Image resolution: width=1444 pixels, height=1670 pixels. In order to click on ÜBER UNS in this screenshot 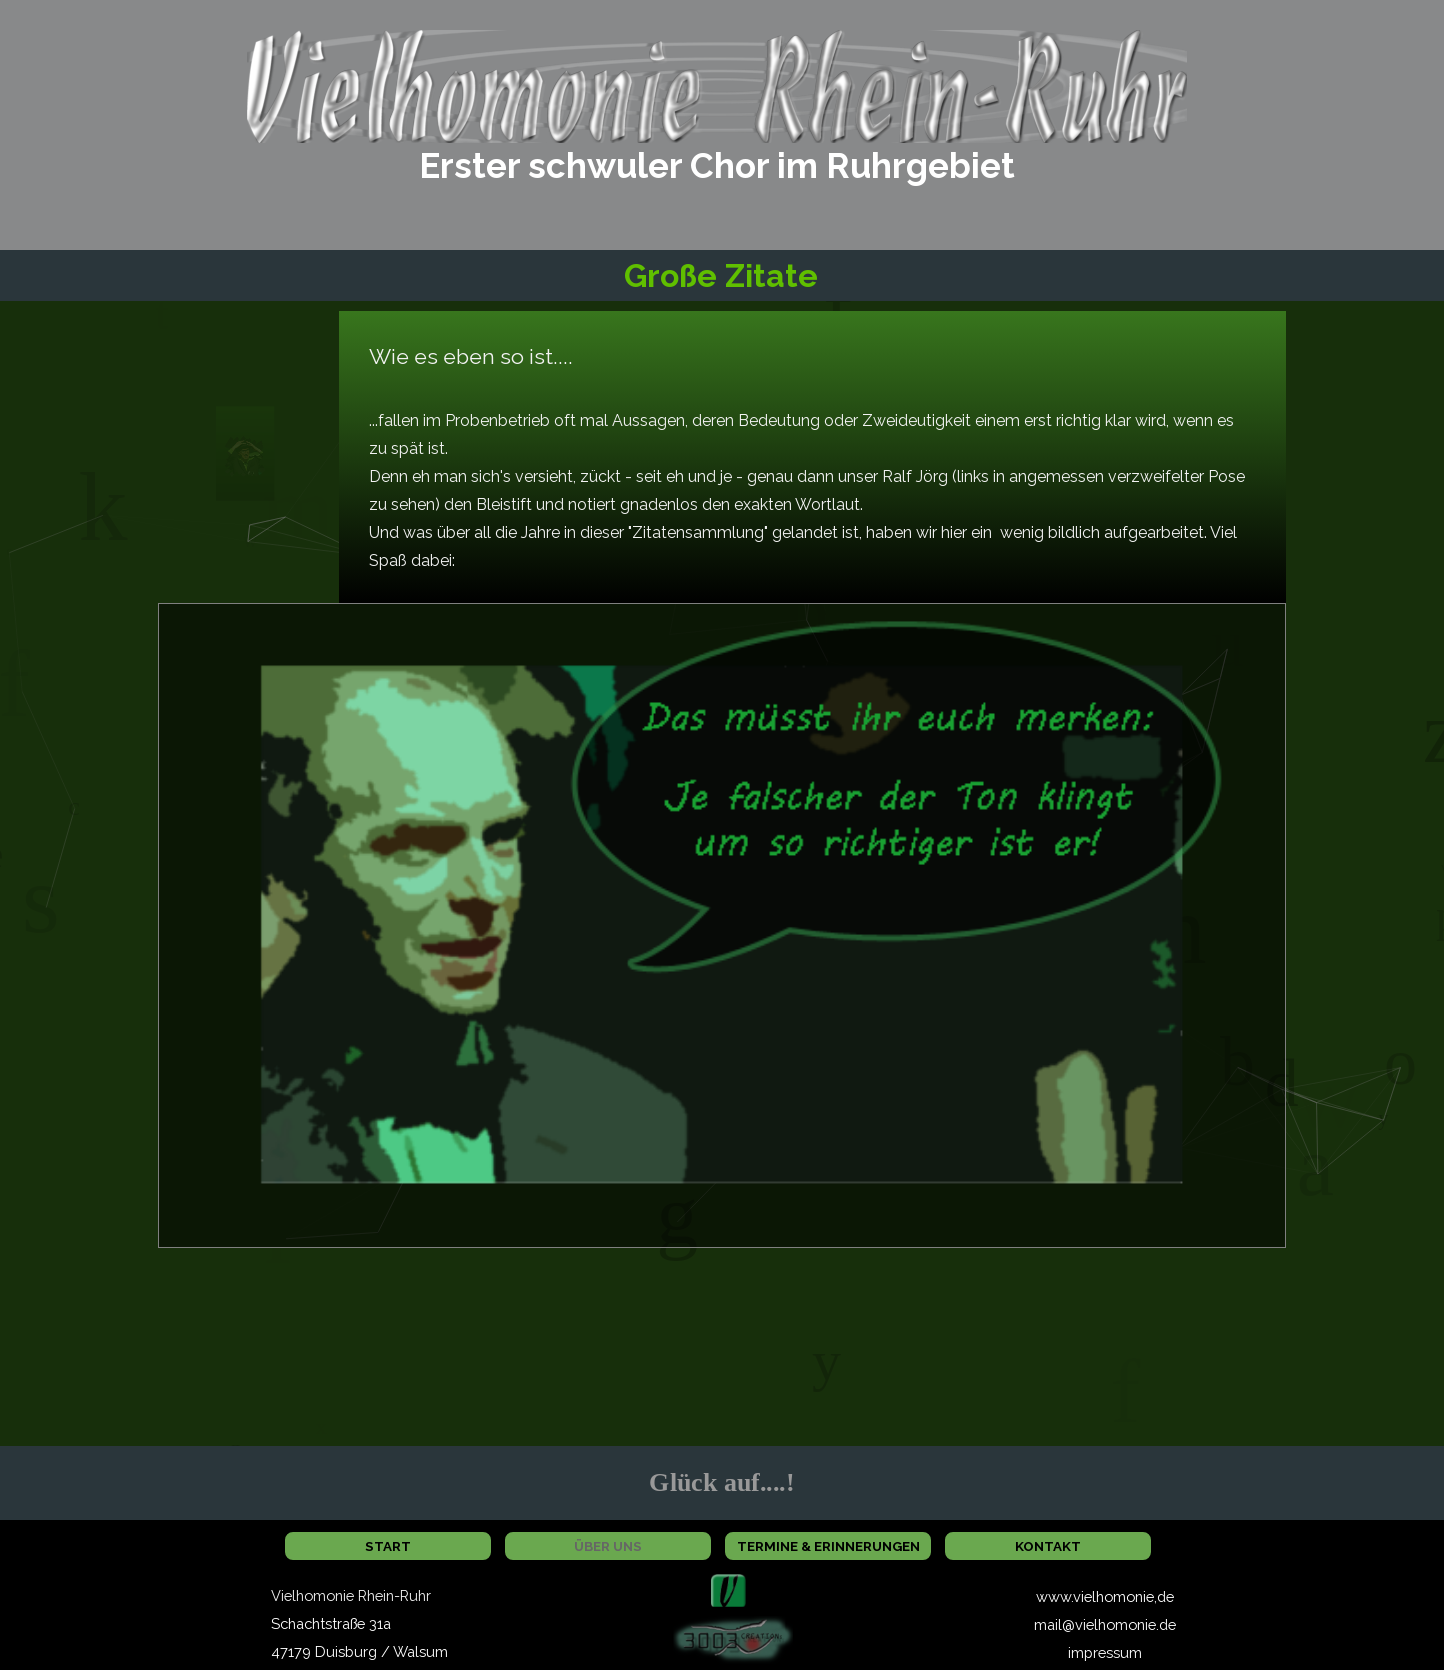, I will do `click(608, 1546)`.